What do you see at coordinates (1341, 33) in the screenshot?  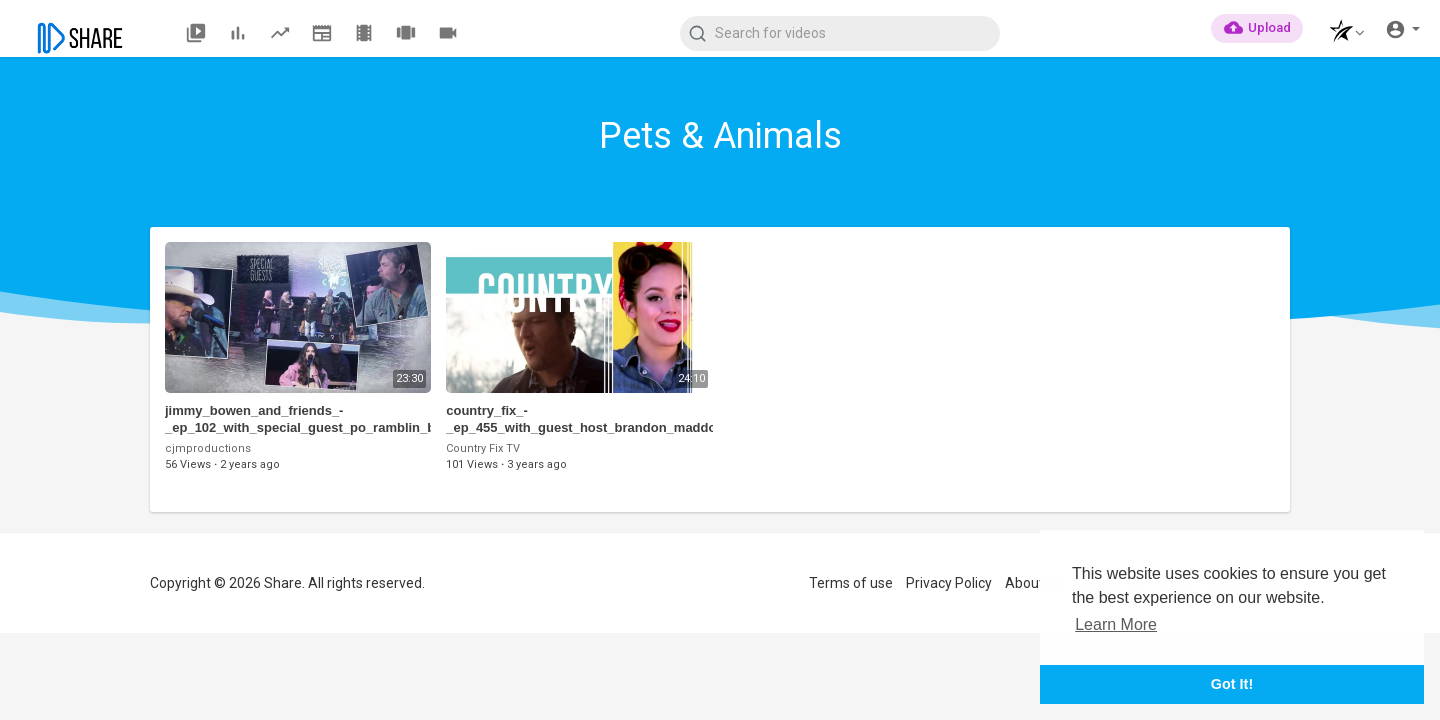 I see `[button]` at bounding box center [1341, 33].